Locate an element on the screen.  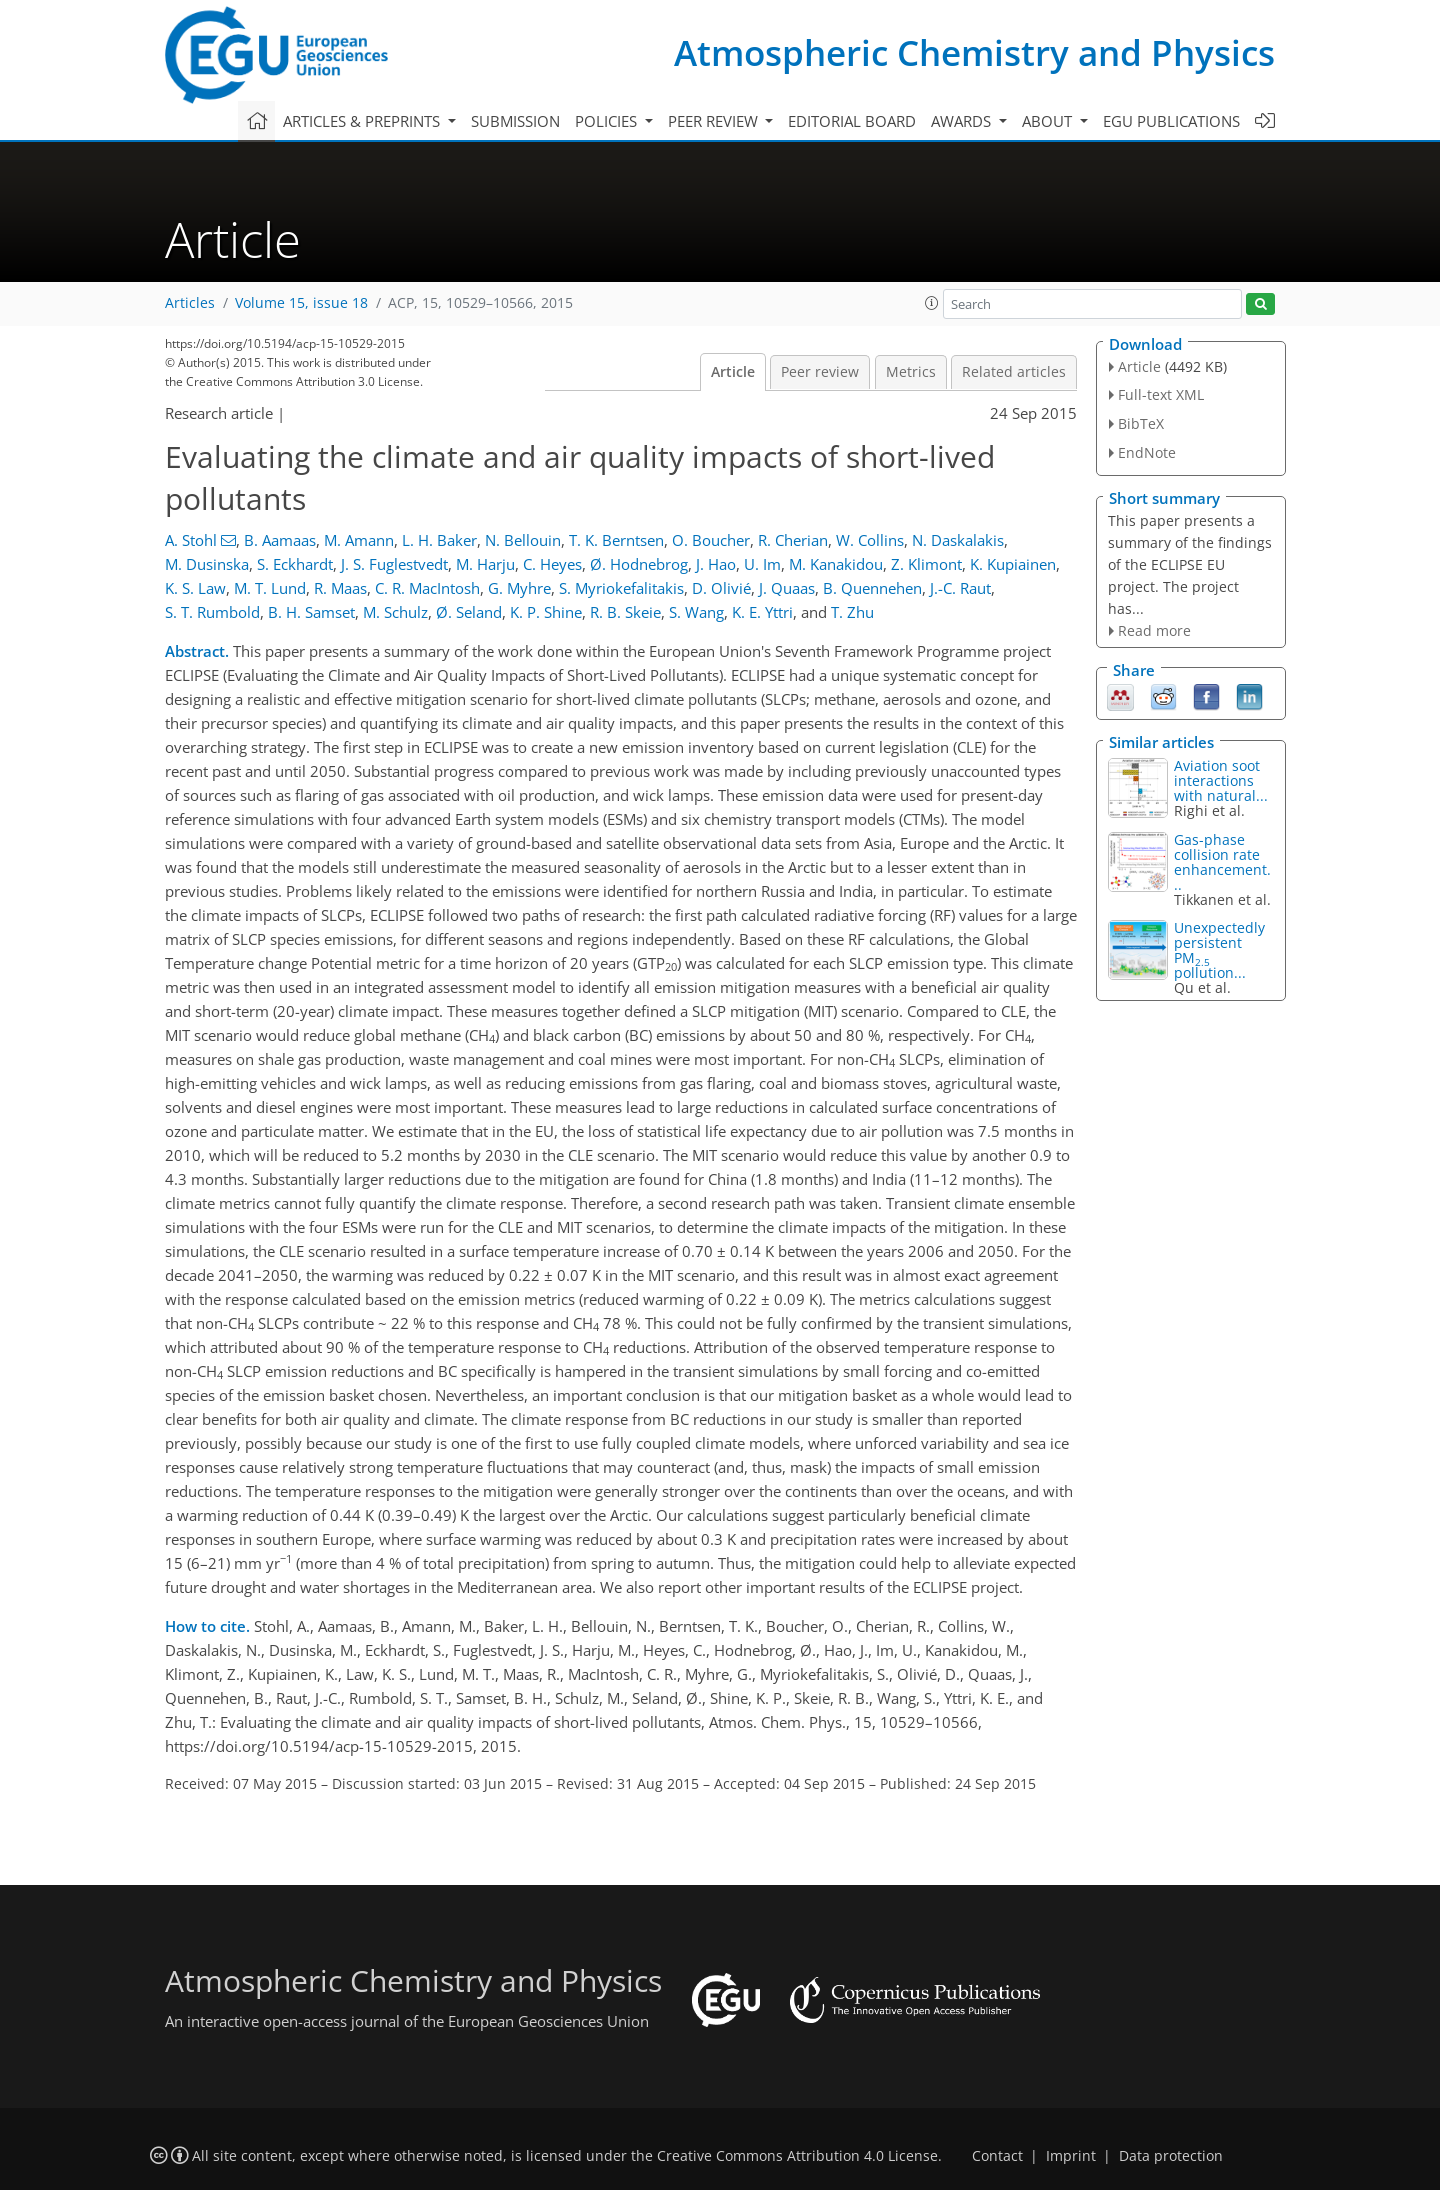
Submission is located at coordinates (515, 121).